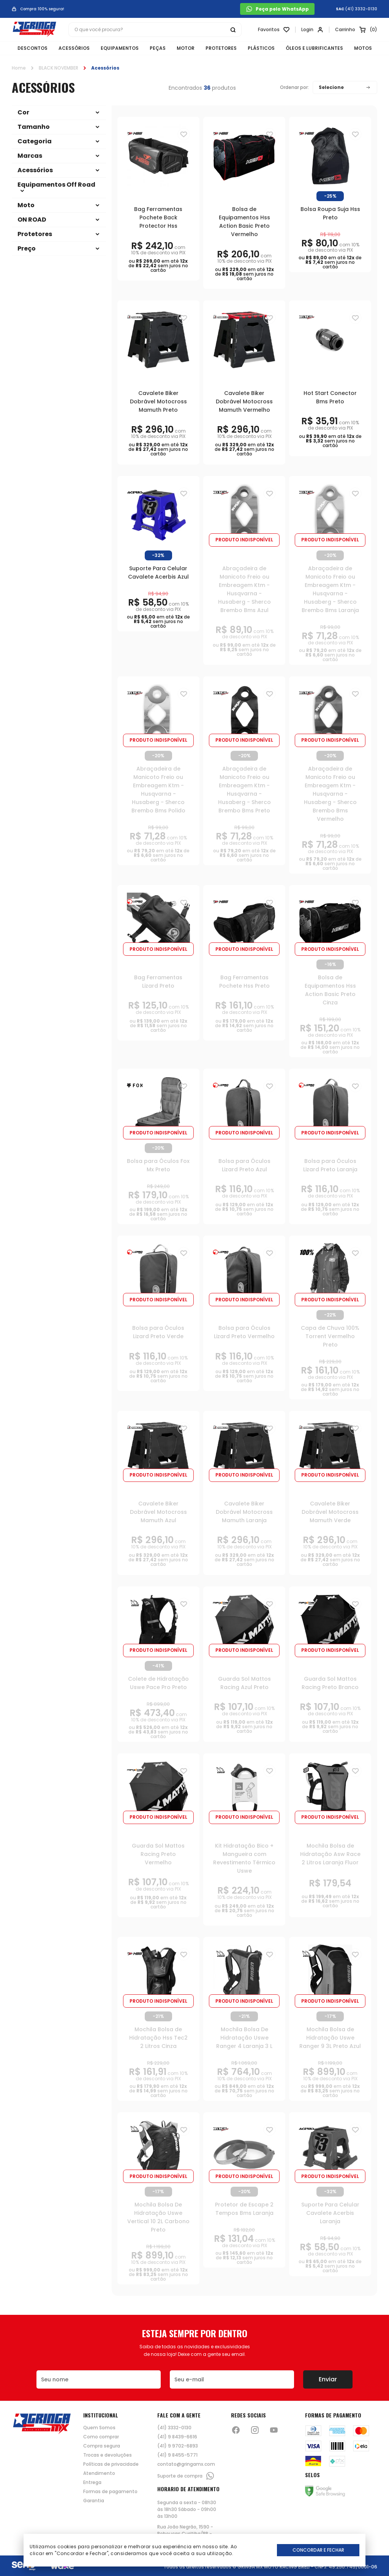 This screenshot has height=2576, width=389. What do you see at coordinates (244, 1858) in the screenshot?
I see `Kit Hidratação Bico + Mangueira com Revestimento Térmico Uswe` at bounding box center [244, 1858].